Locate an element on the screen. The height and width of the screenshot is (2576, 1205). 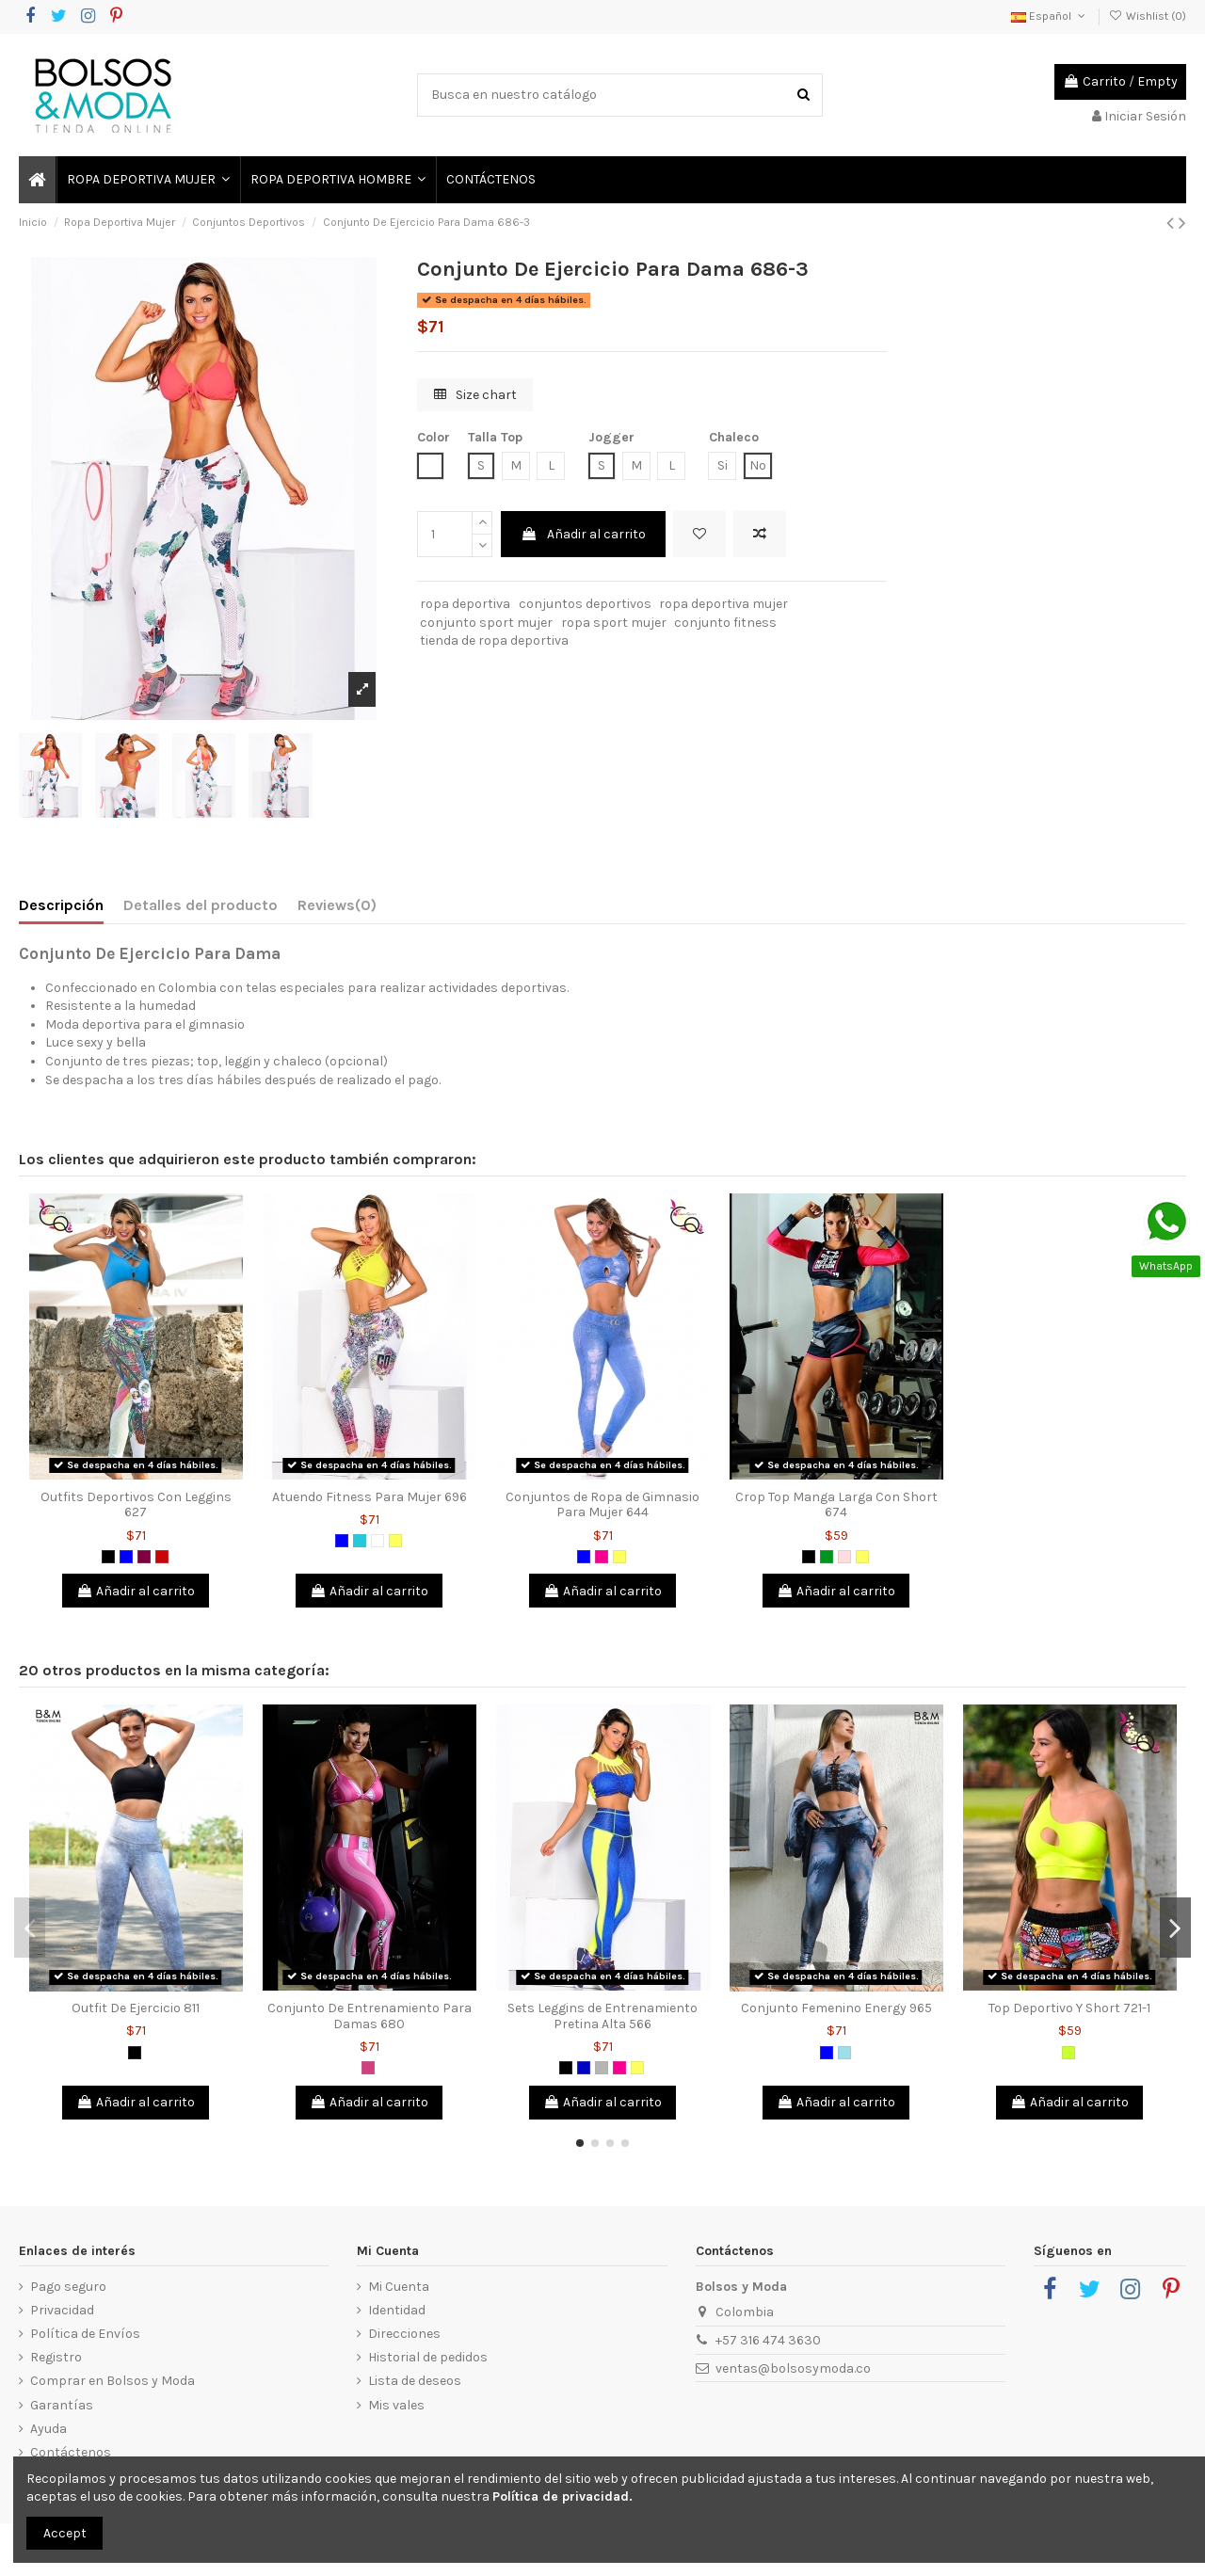
conjuntos deportivos is located at coordinates (585, 604).